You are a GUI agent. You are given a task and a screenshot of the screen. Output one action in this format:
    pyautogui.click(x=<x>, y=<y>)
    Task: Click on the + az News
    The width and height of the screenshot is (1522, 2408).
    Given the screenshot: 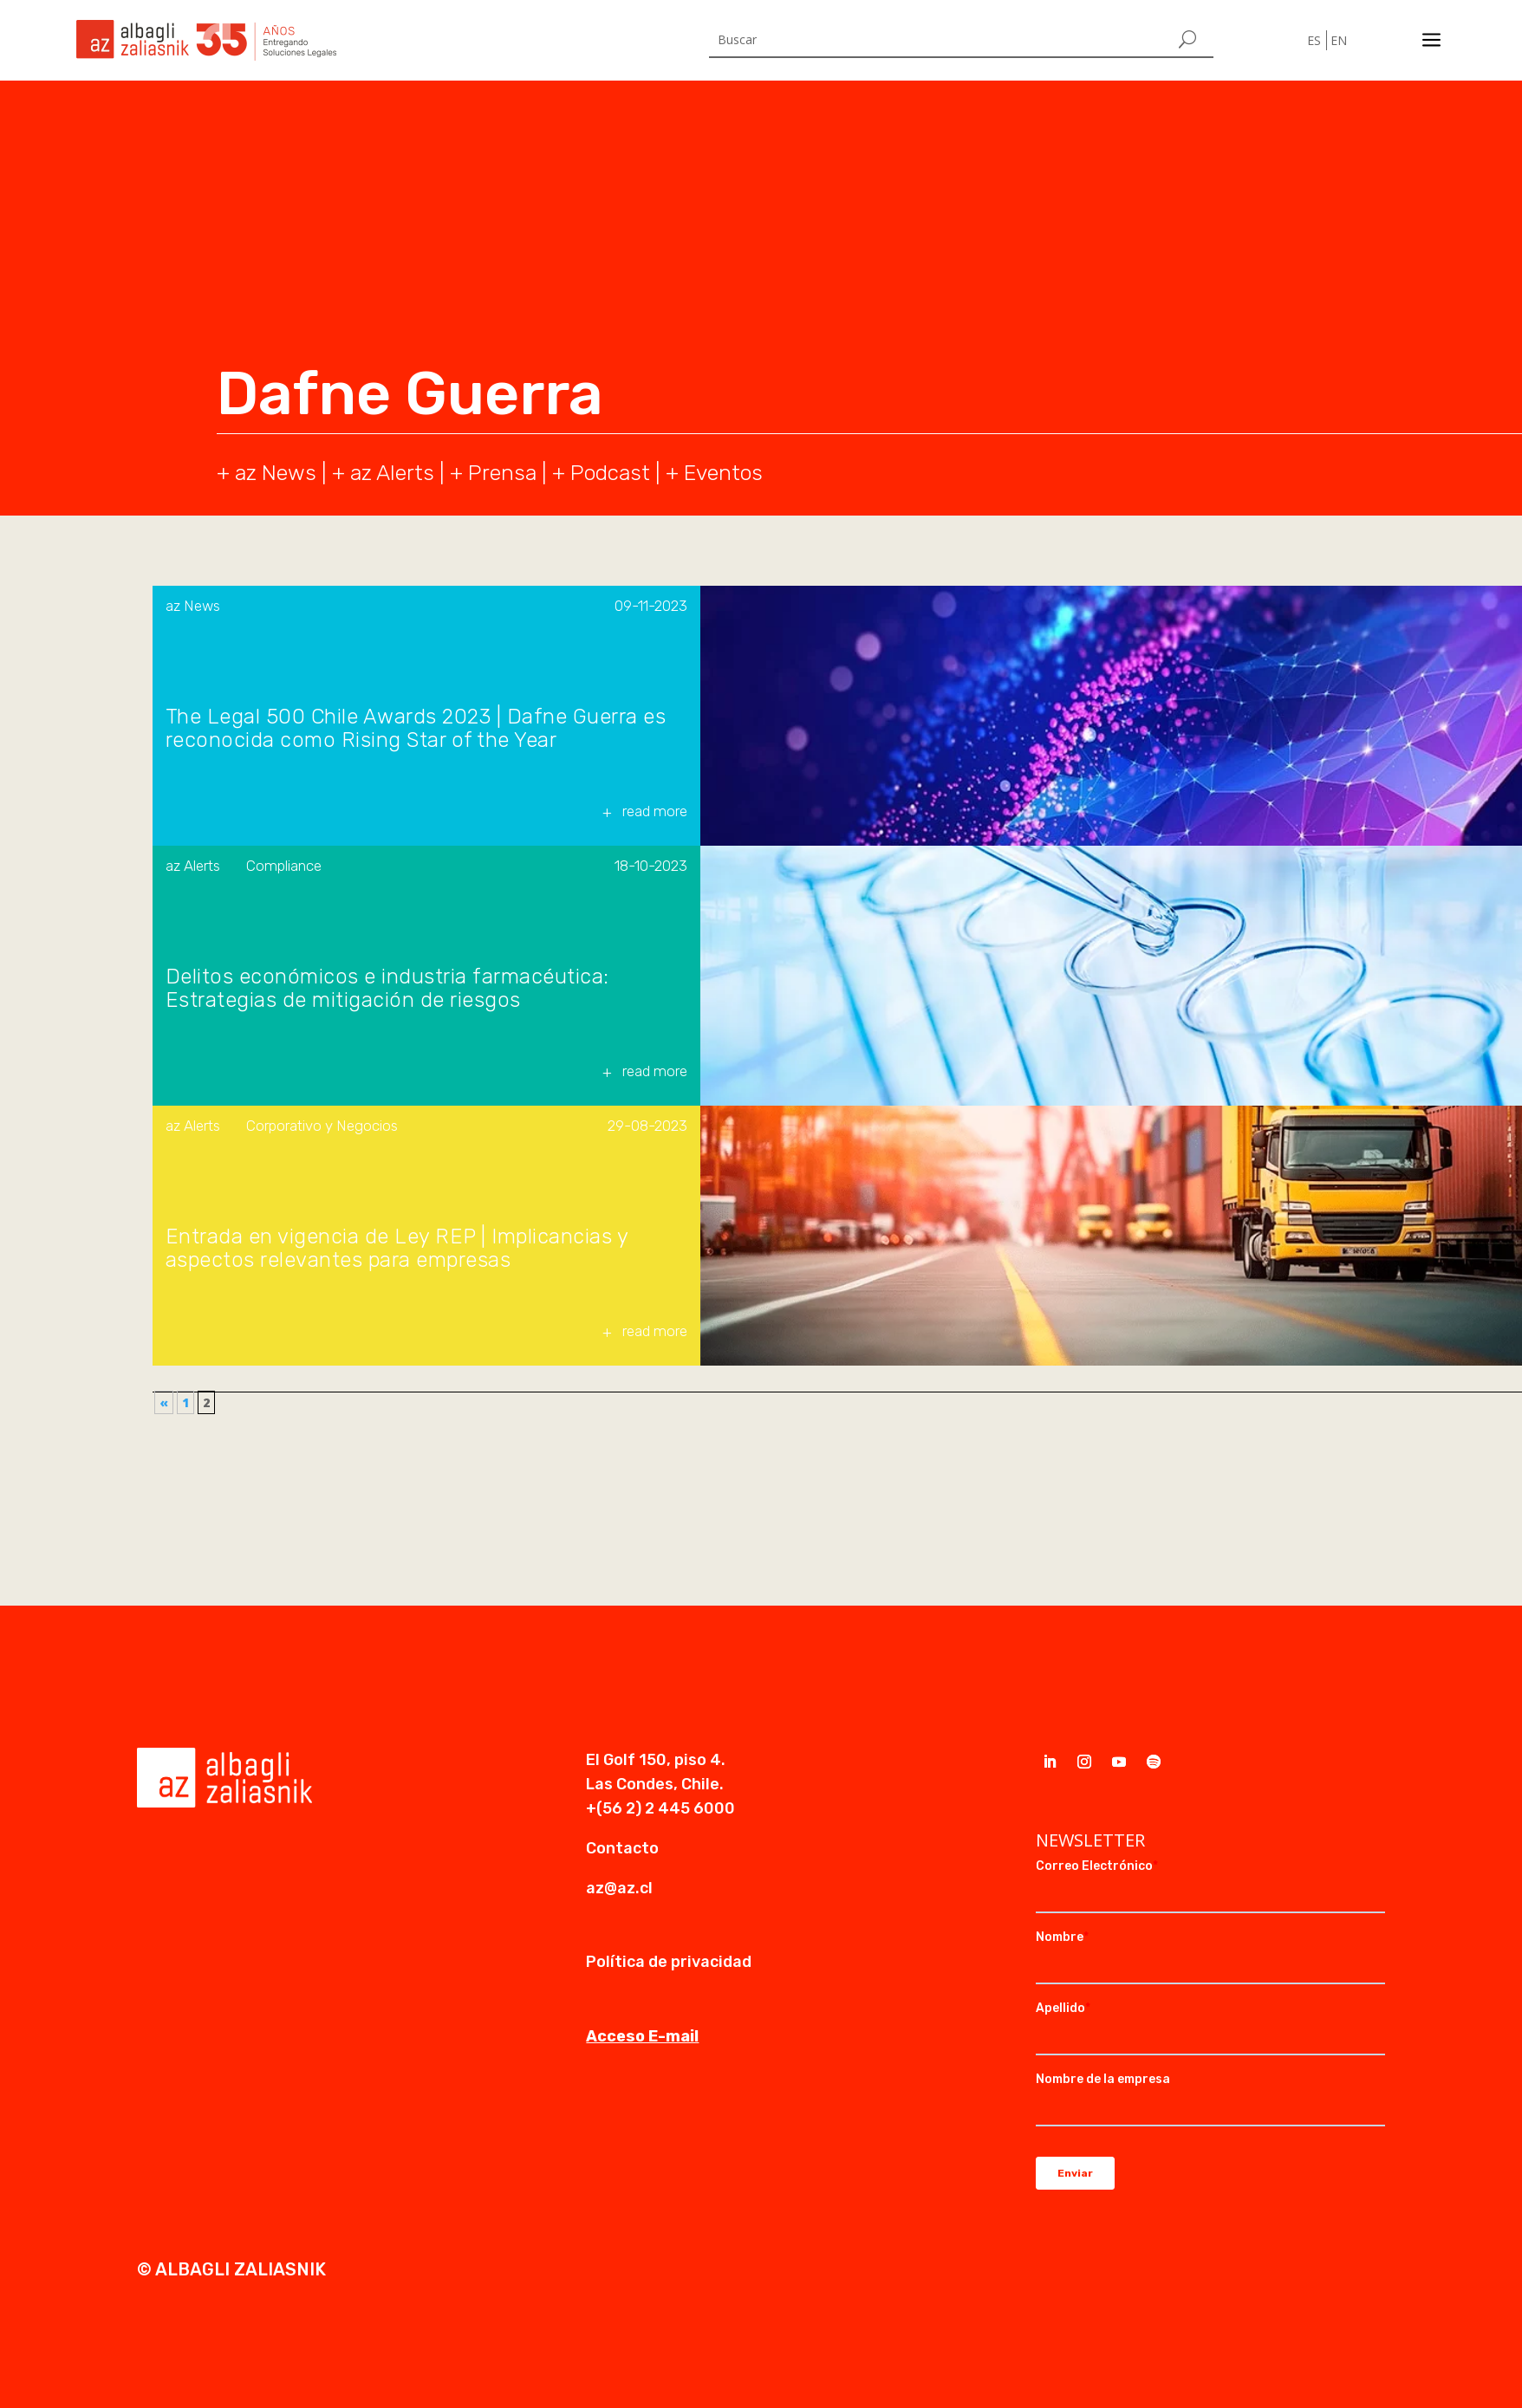 What is the action you would take?
    pyautogui.click(x=266, y=472)
    